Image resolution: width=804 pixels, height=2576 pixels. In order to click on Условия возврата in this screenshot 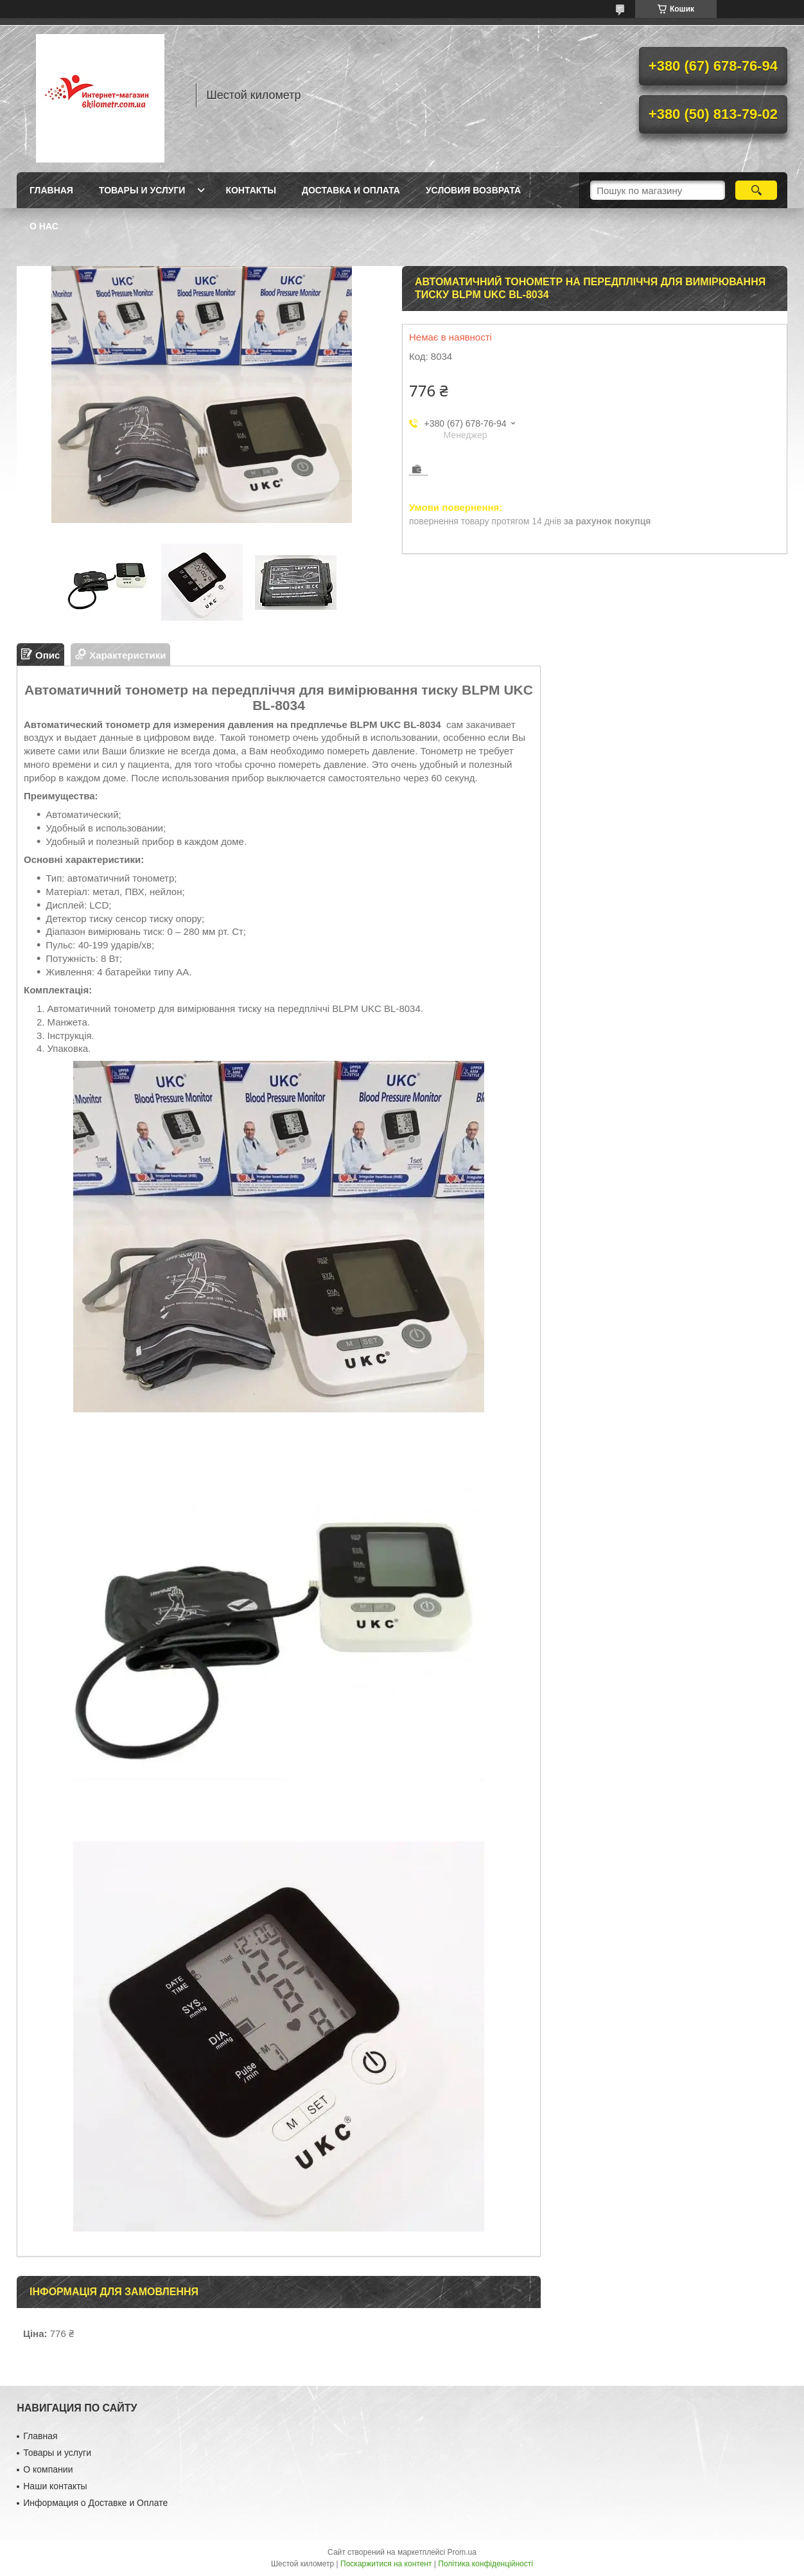, I will do `click(473, 190)`.